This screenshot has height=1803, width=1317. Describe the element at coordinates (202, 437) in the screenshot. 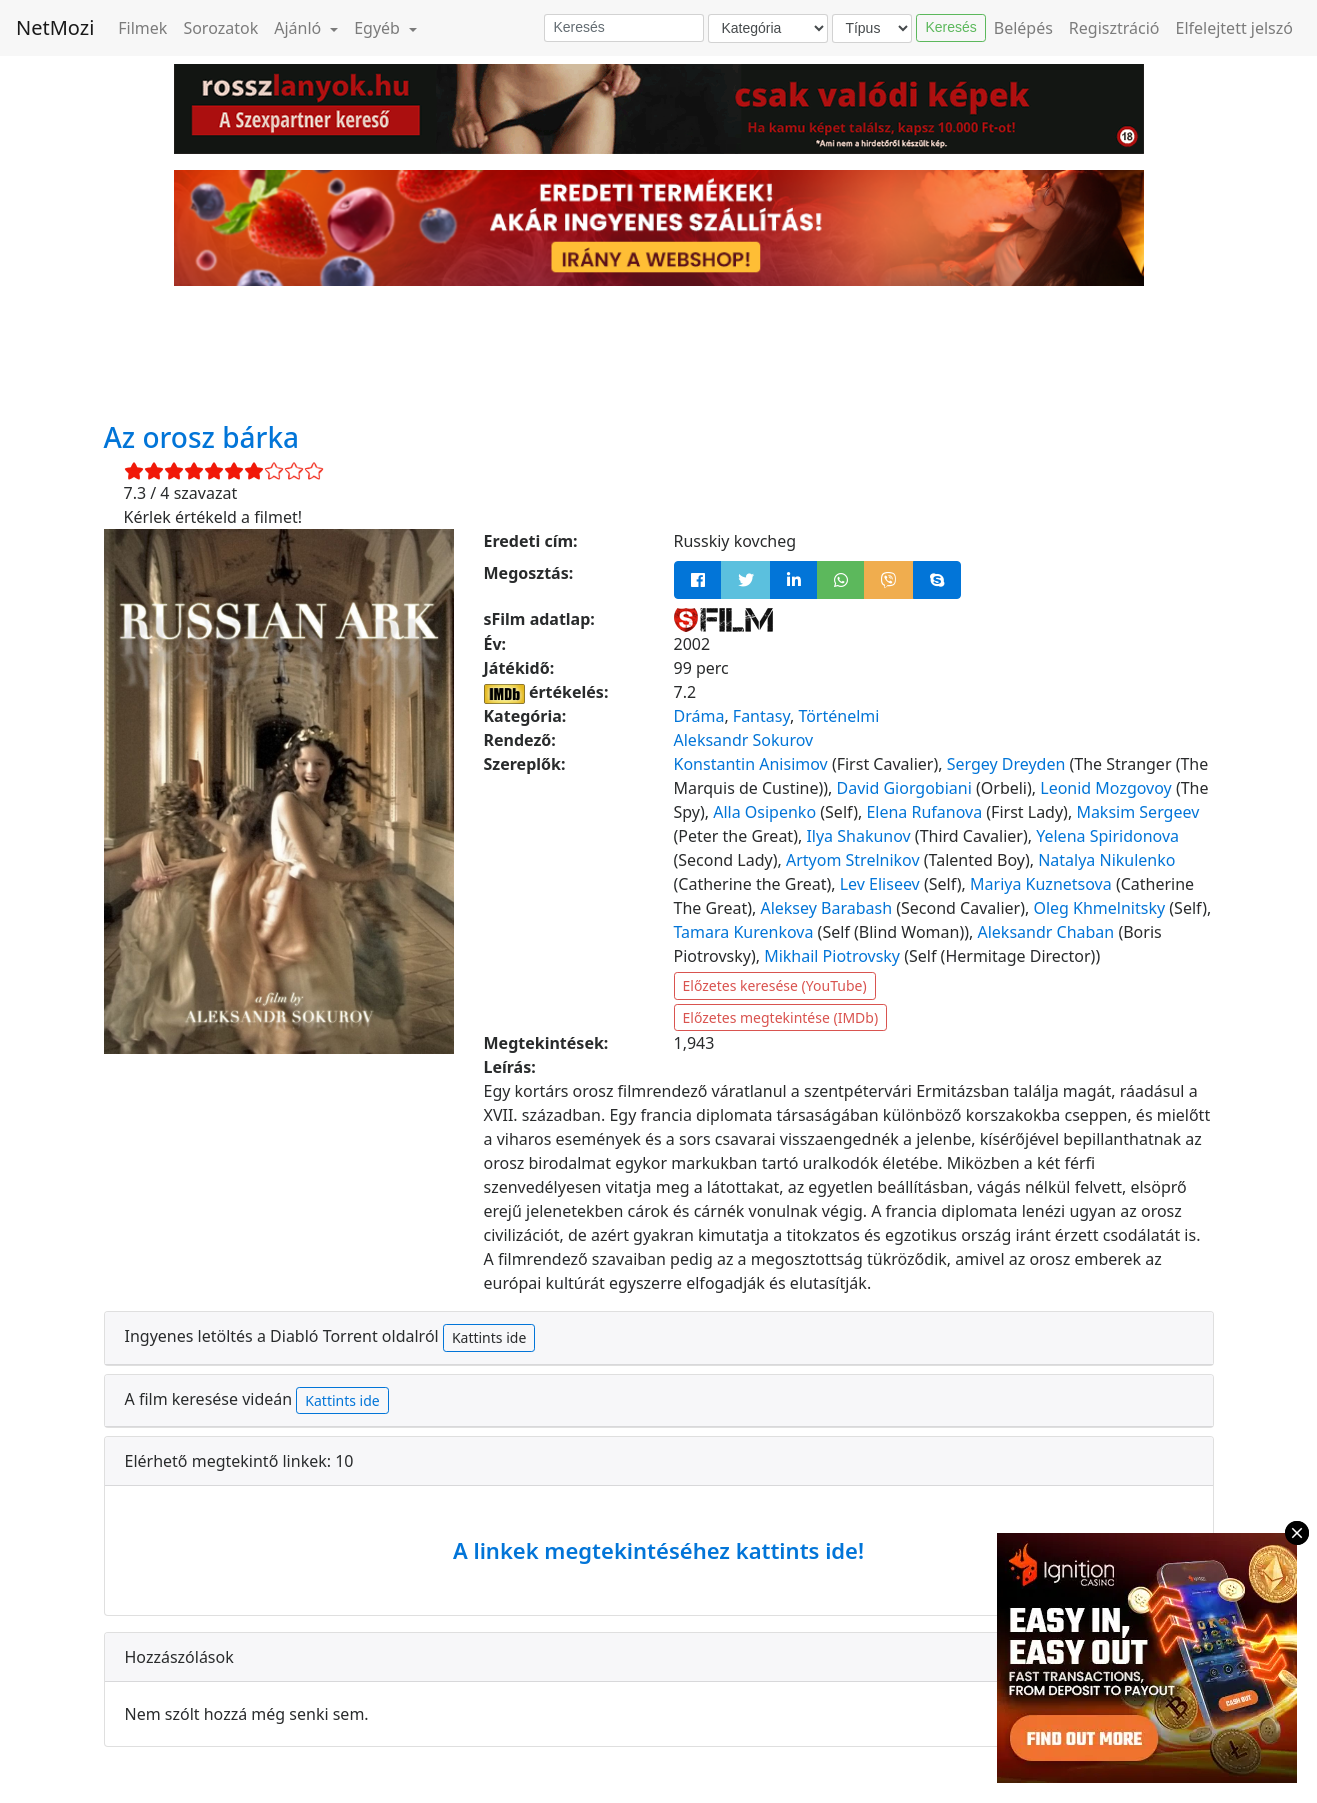

I see `Az orosz bárka` at that location.